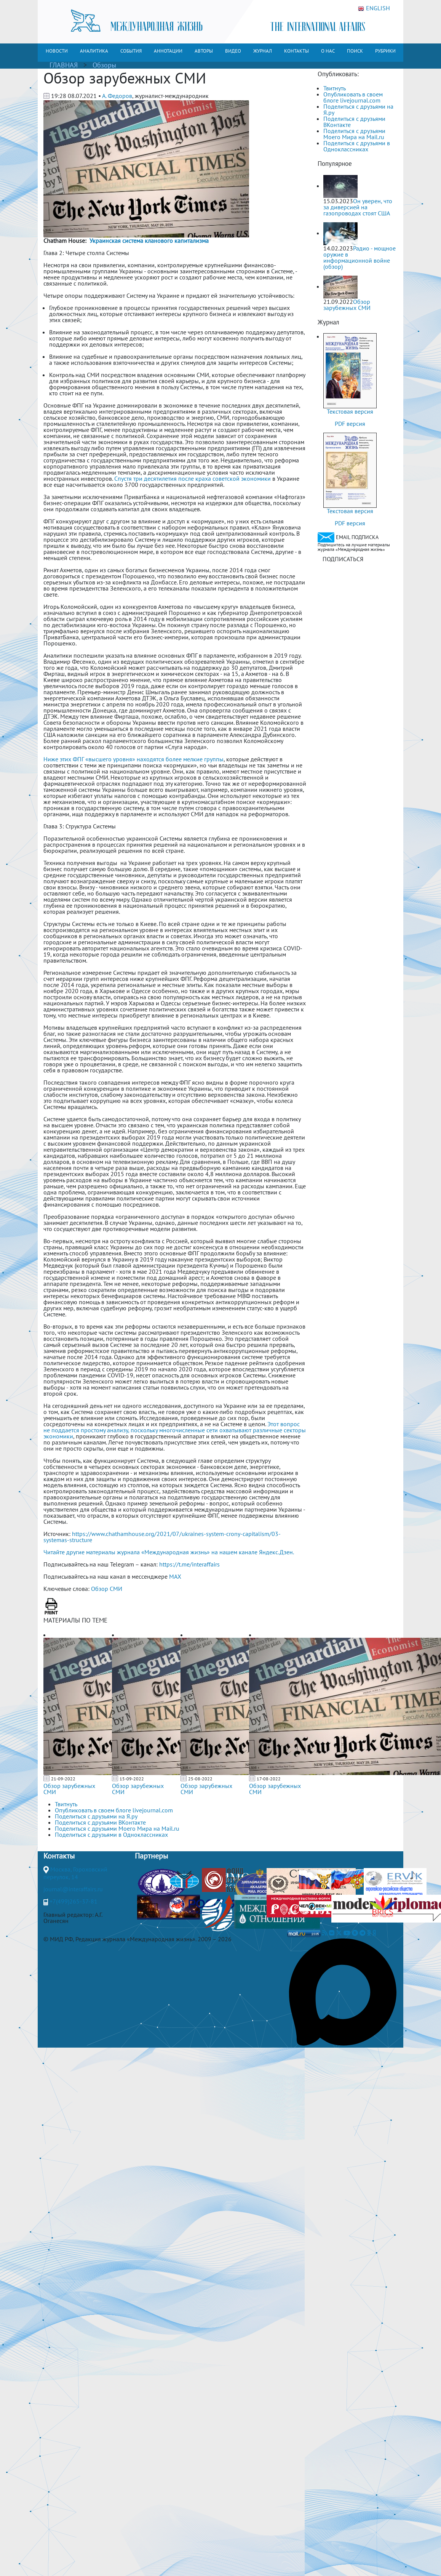 This screenshot has width=441, height=2576. Describe the element at coordinates (328, 51) in the screenshot. I see `О НАС [button]` at that location.